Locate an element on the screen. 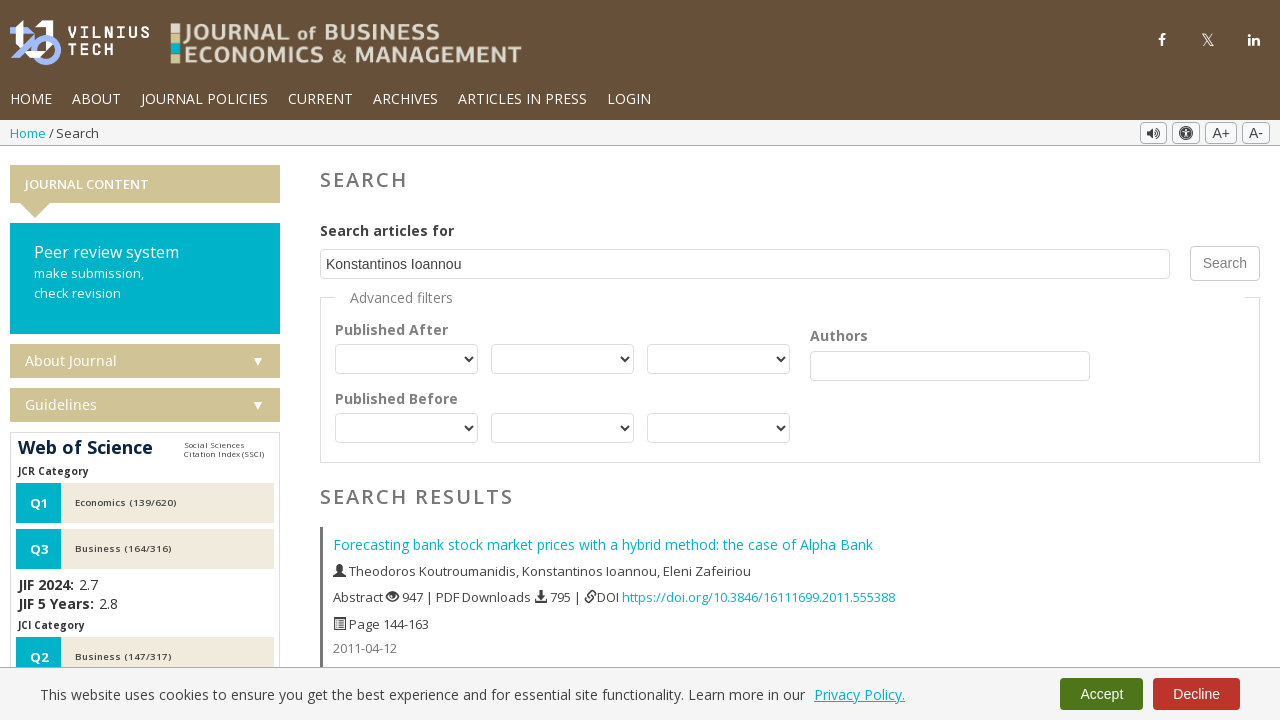  Journal Policies is located at coordinates (204, 98).